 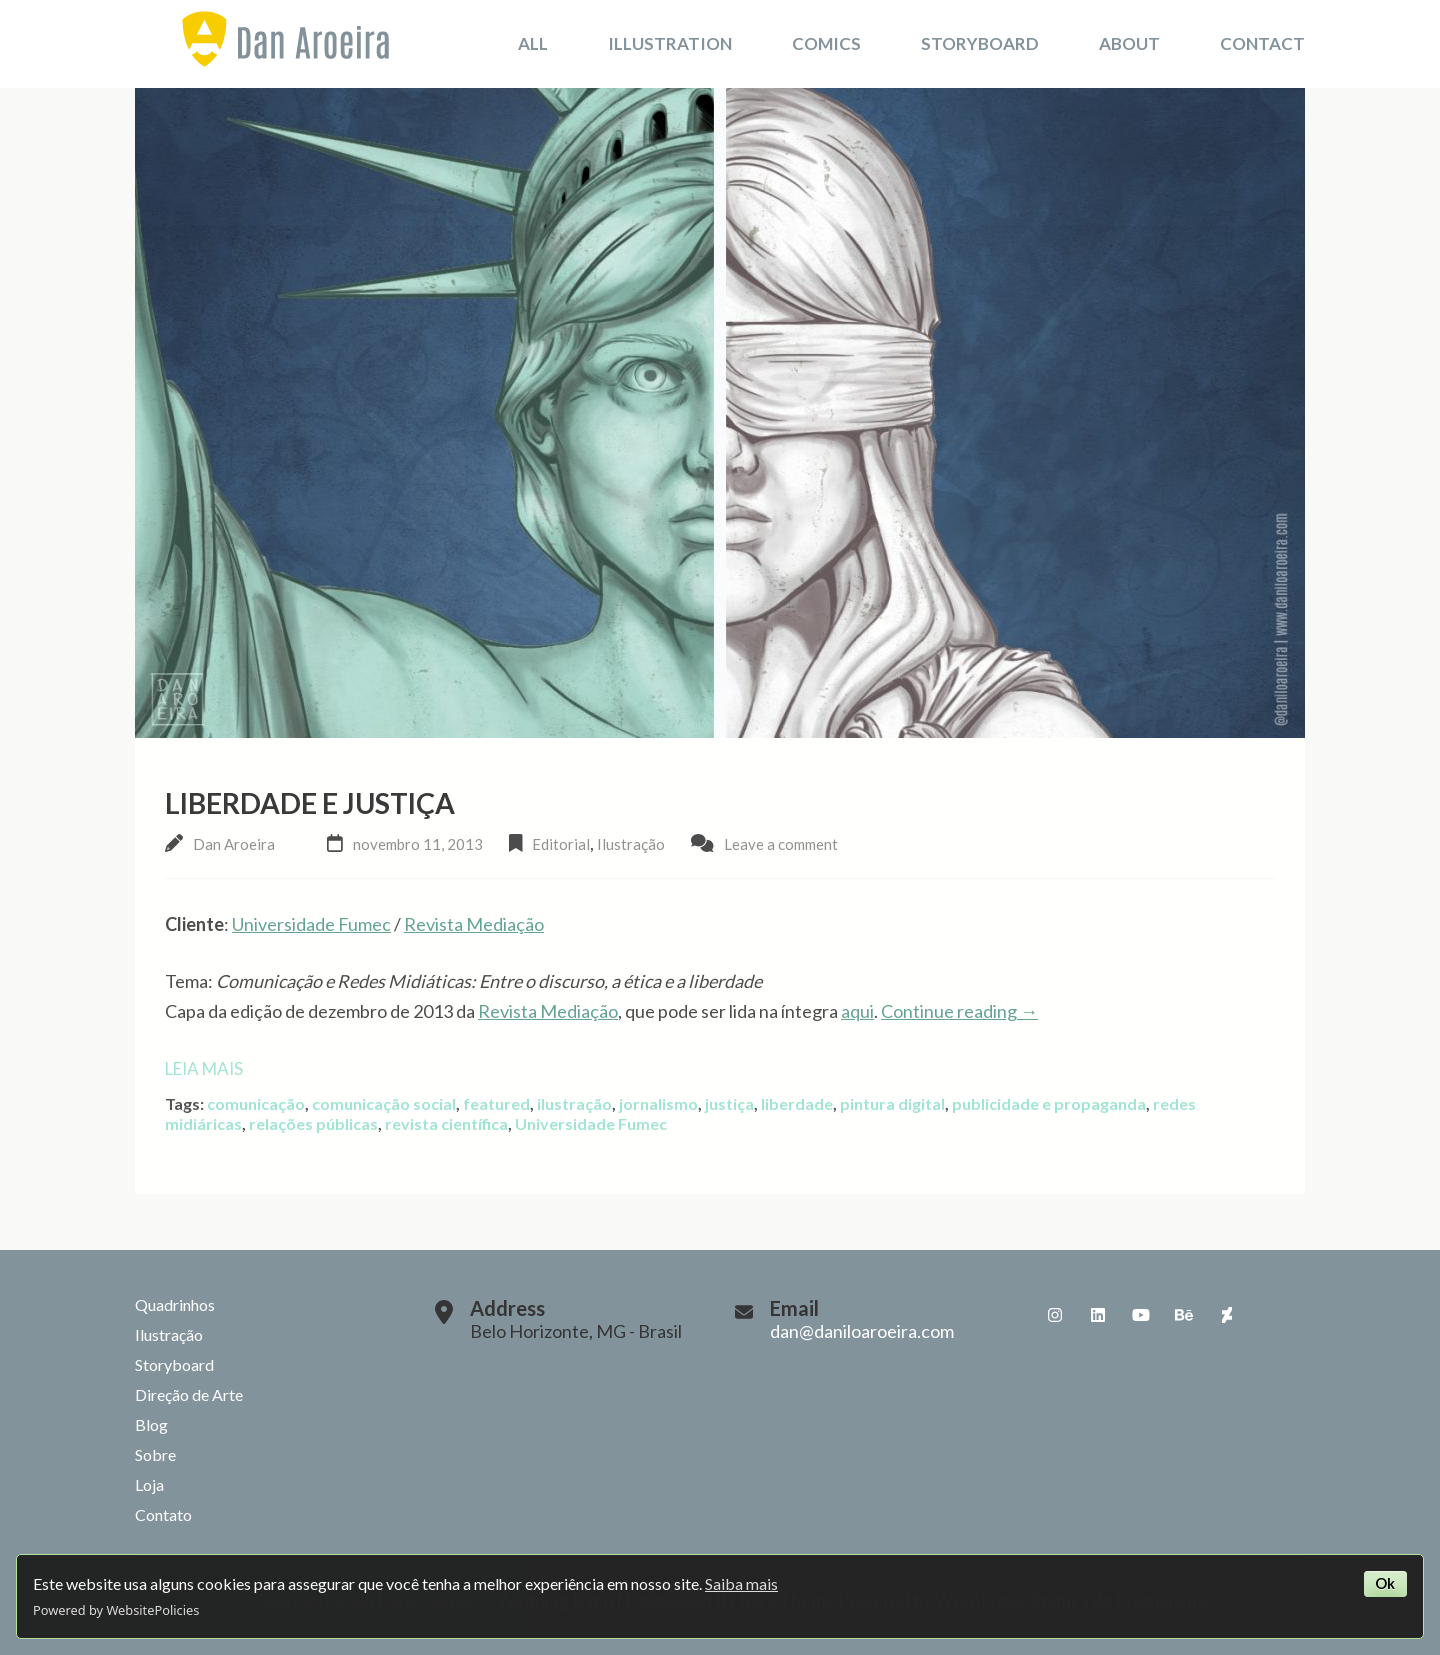 I want to click on aqui, so click(x=857, y=1011).